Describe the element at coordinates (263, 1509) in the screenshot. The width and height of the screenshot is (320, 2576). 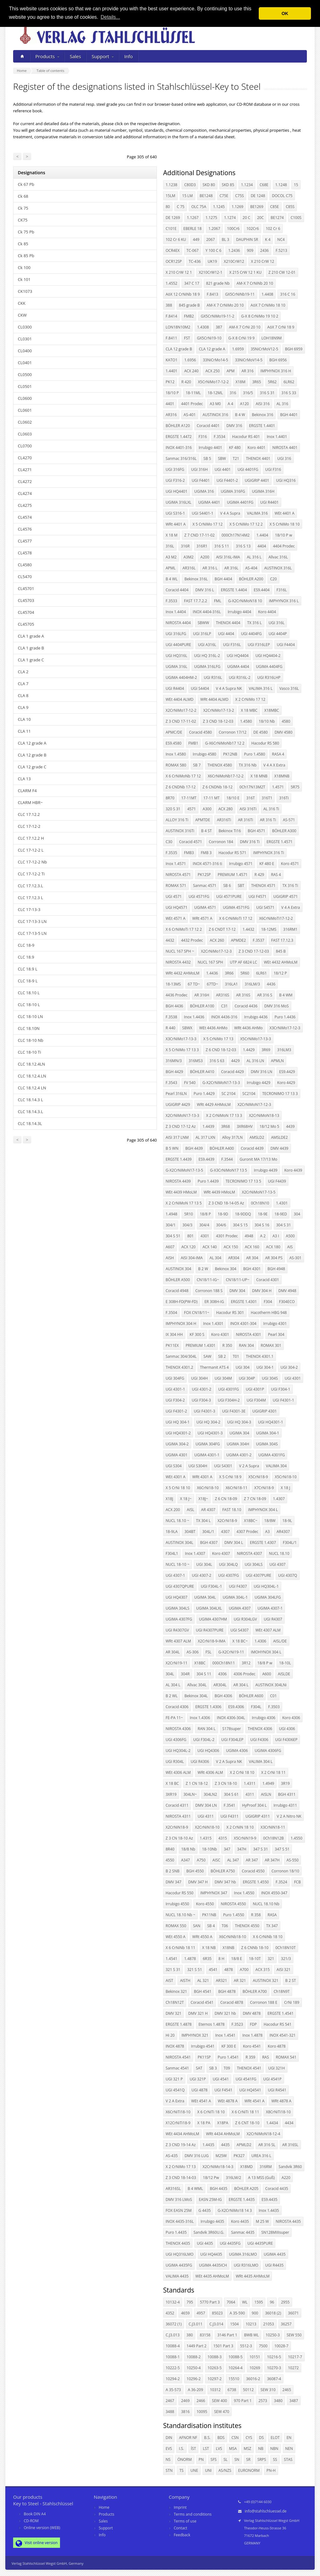
I see `IMPHYNOX 304 L` at that location.